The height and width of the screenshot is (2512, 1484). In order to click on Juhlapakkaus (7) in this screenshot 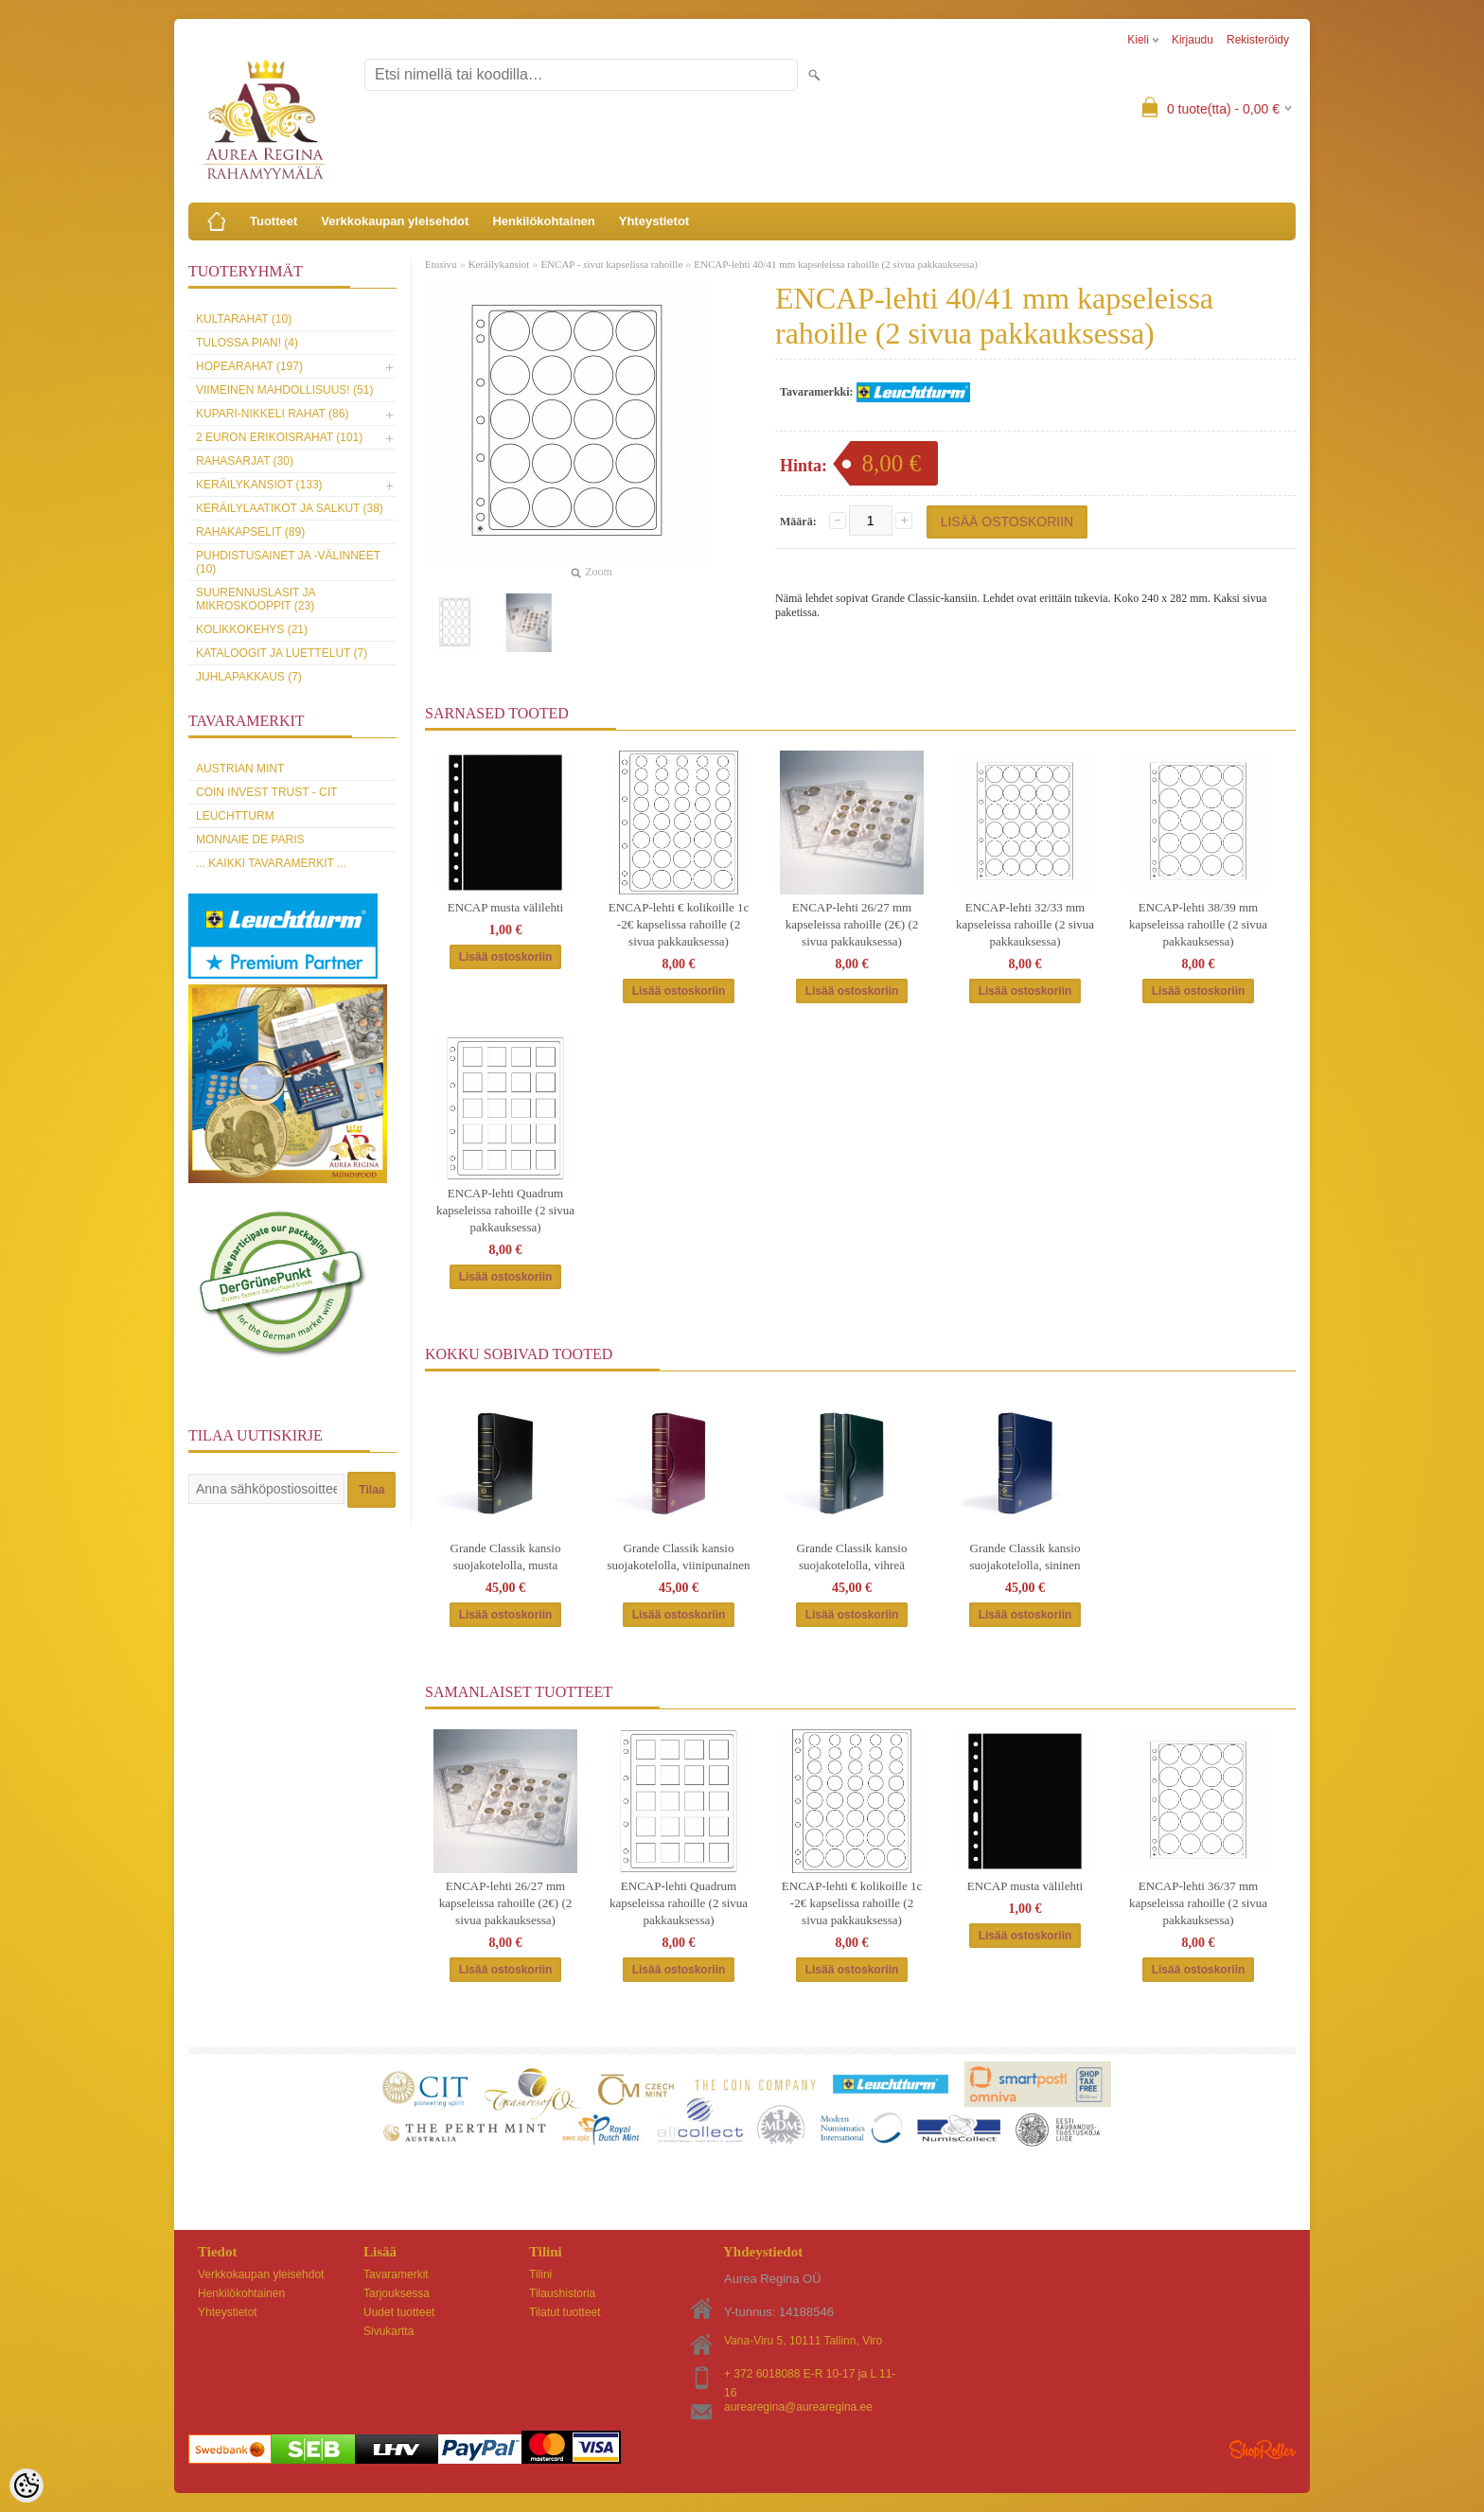, I will do `click(249, 676)`.